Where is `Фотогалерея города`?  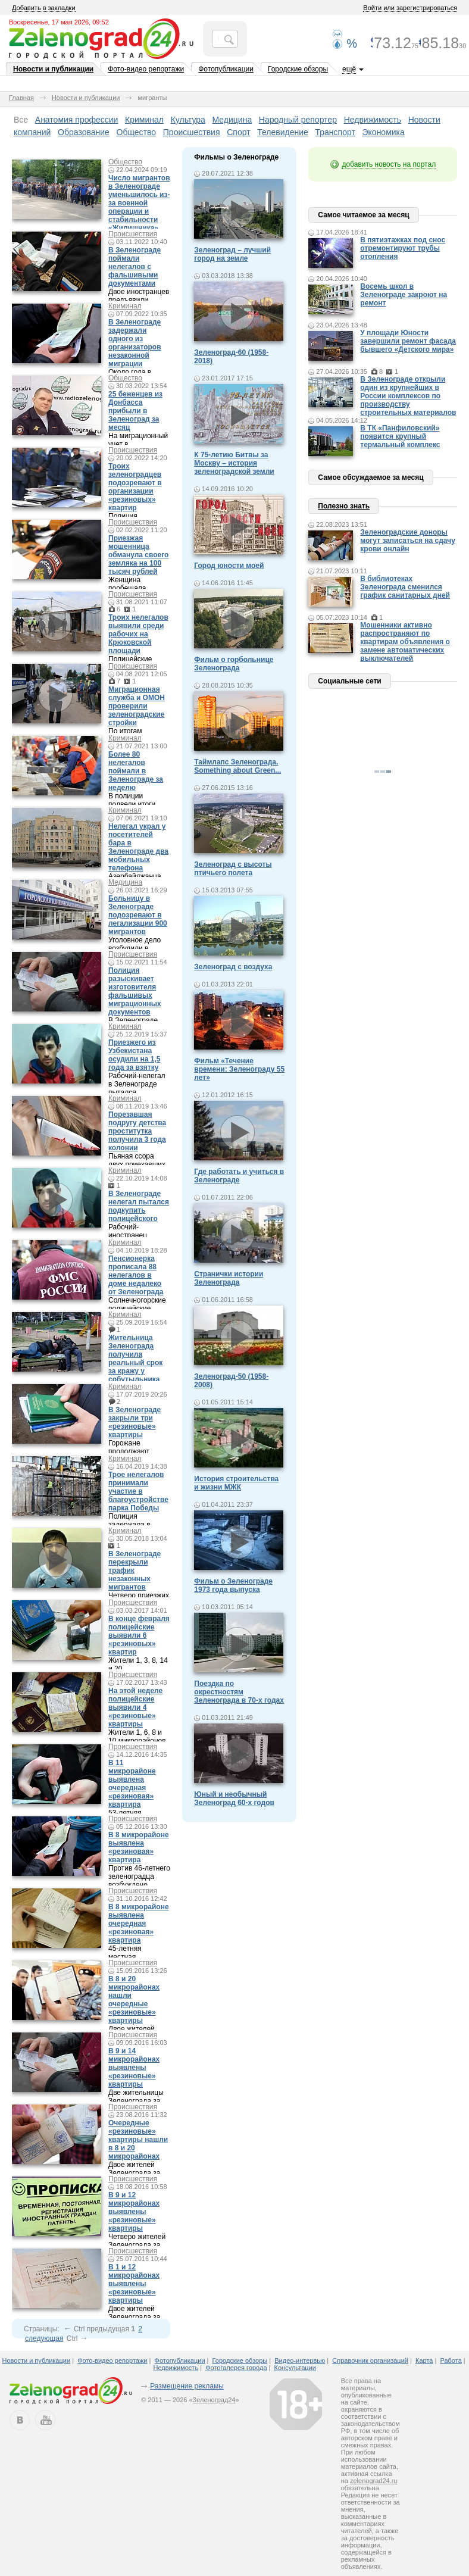 Фотогалерея города is located at coordinates (236, 2367).